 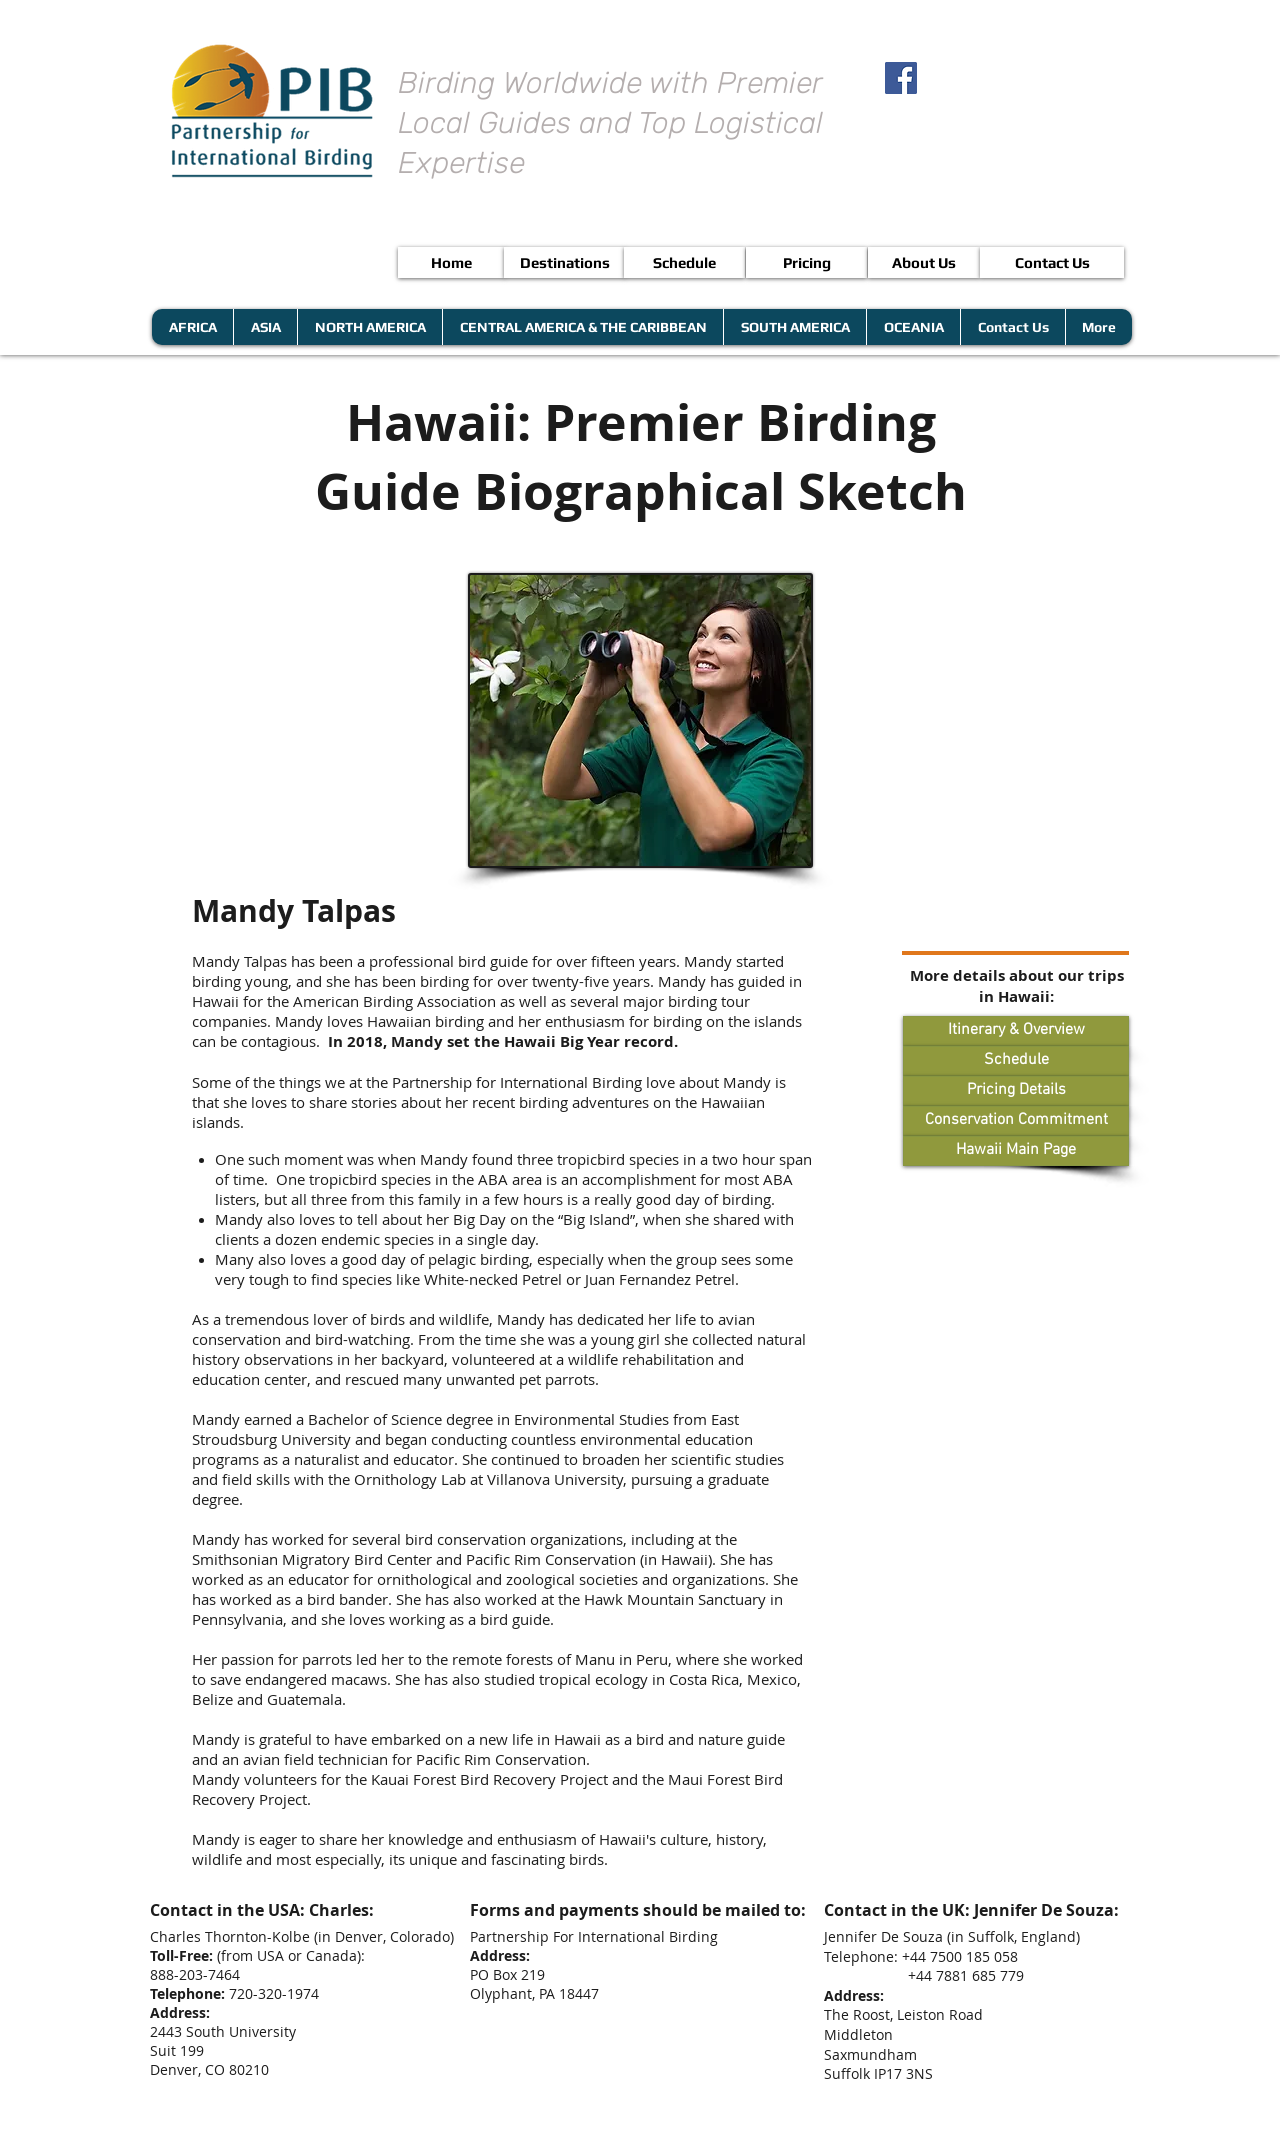 What do you see at coordinates (684, 262) in the screenshot?
I see `[Schedule]` at bounding box center [684, 262].